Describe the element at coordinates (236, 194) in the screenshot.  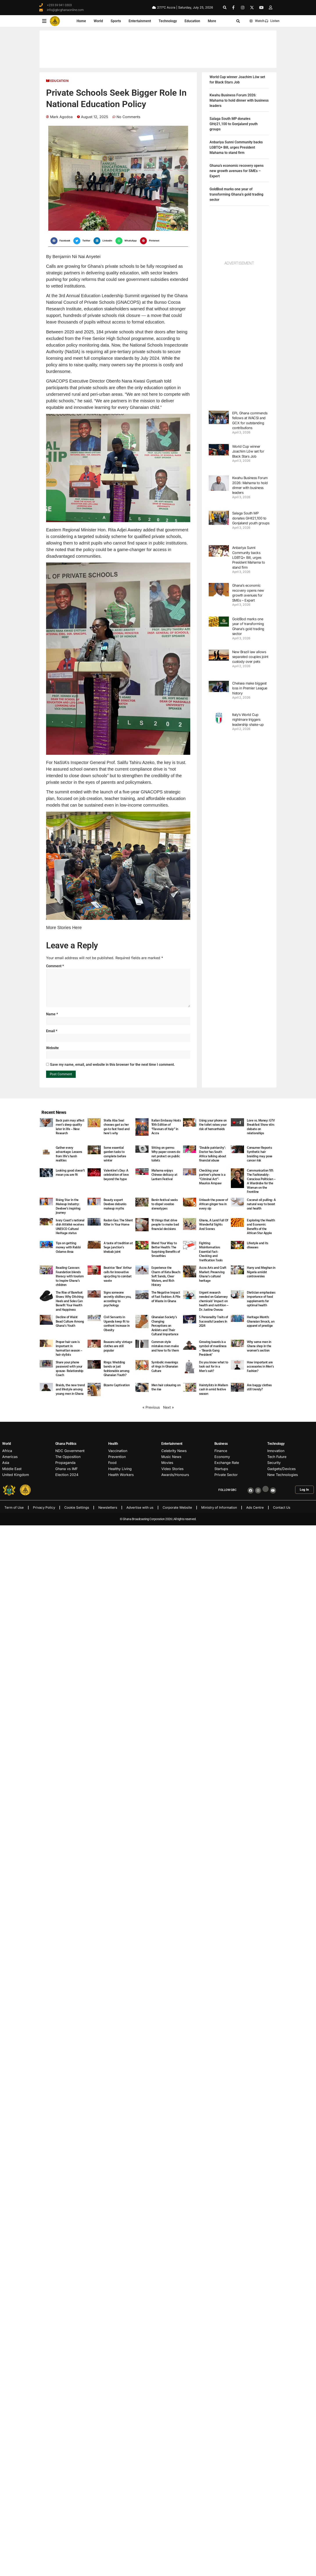
I see `GoldBod marks one year of transforming Ghana’s gold trading sector` at that location.